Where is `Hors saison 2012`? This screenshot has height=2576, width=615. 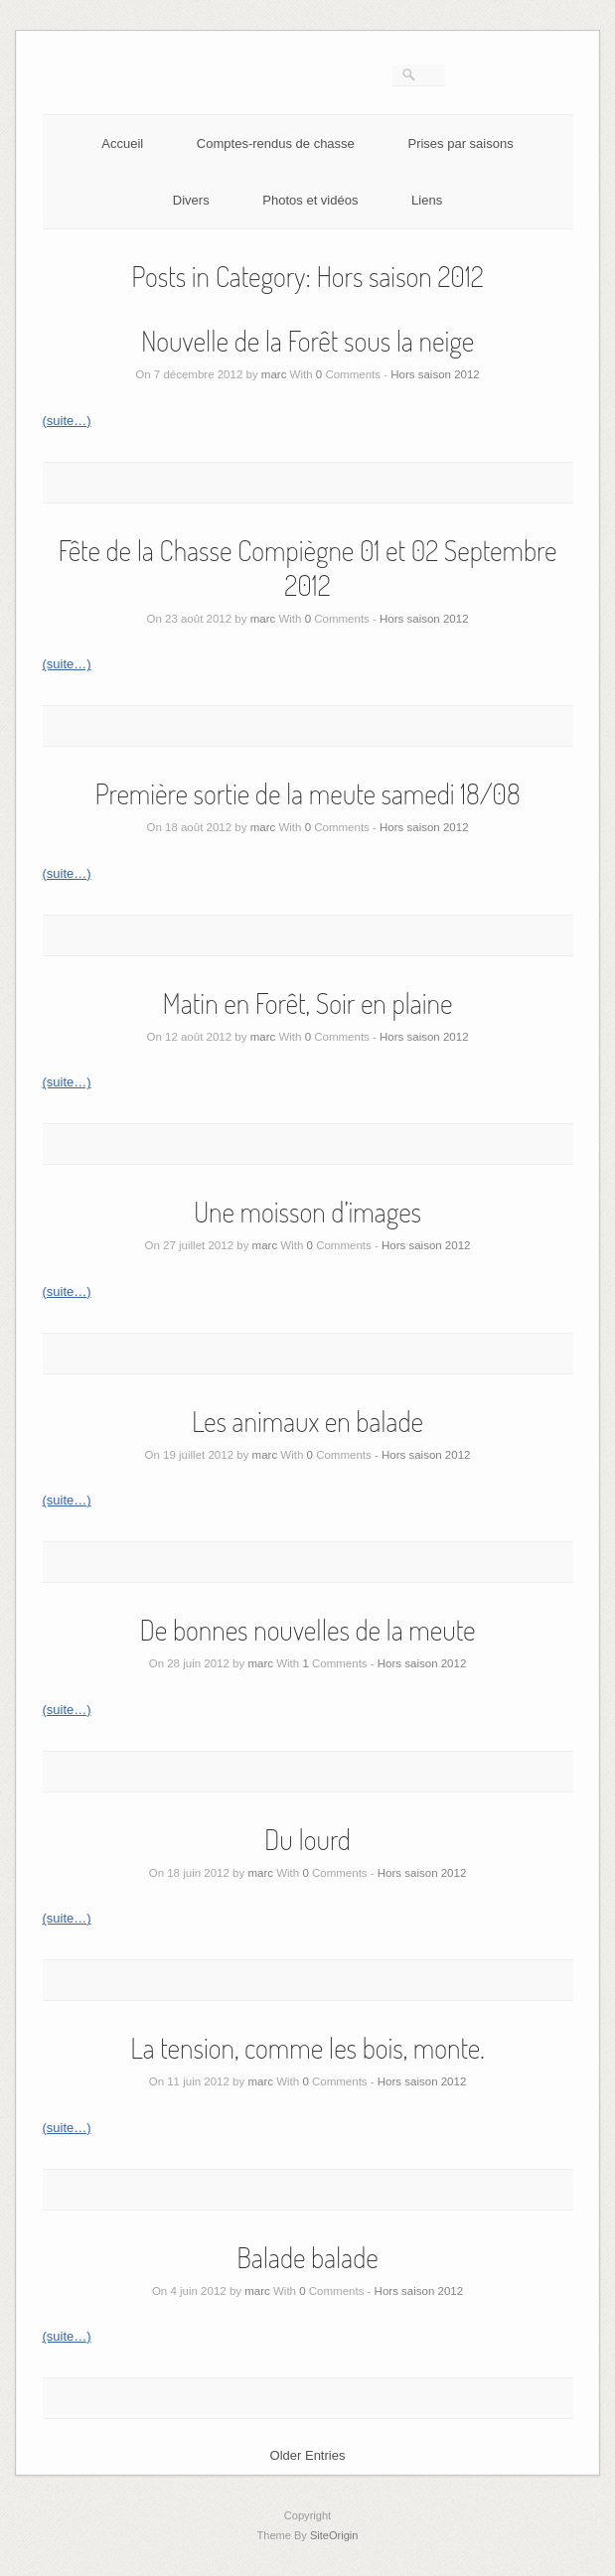
Hors saison 2012 is located at coordinates (435, 374).